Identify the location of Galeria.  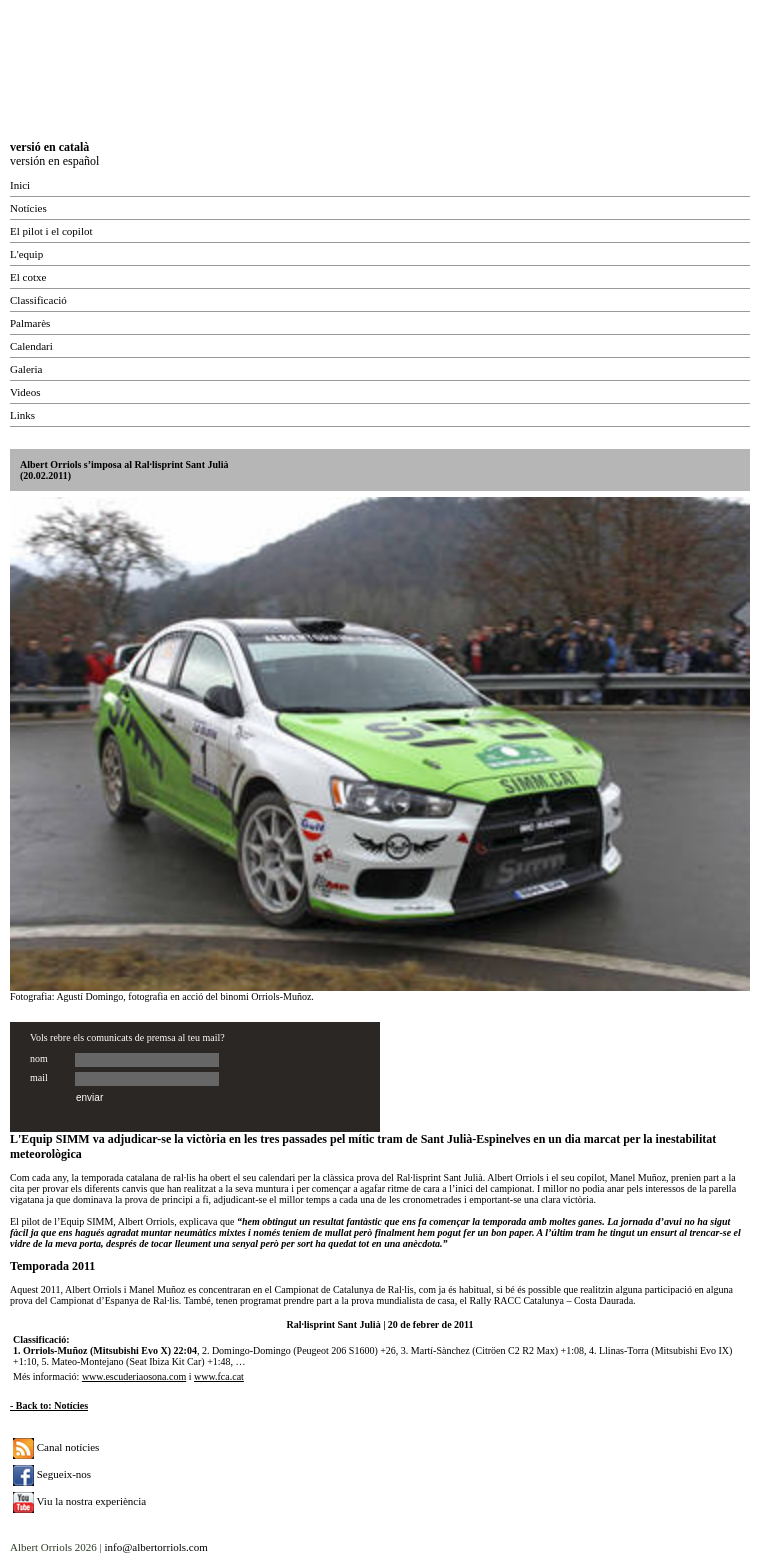
(26, 369).